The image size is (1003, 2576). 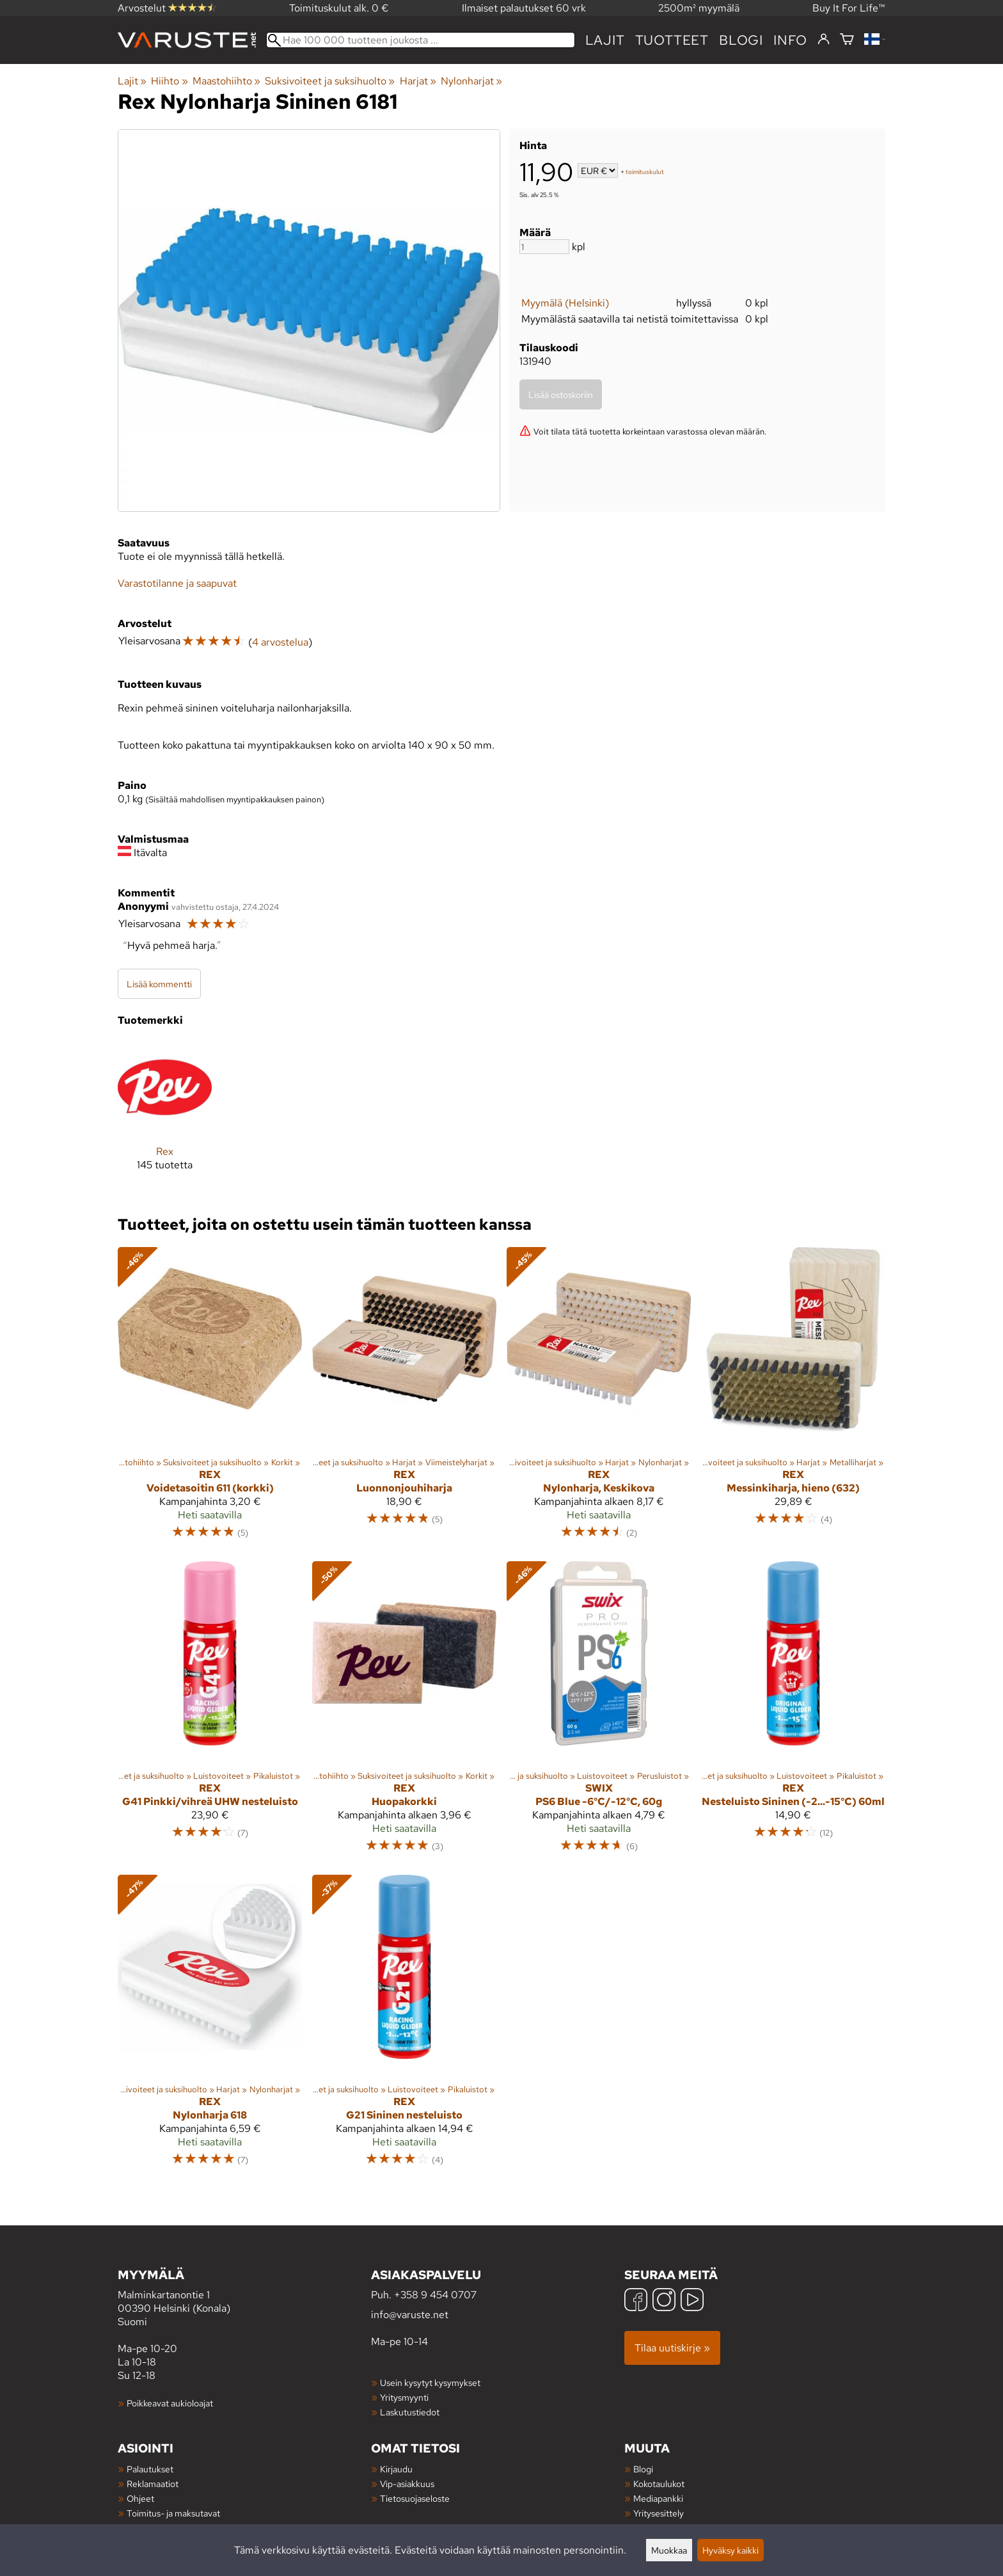 What do you see at coordinates (544, 246) in the screenshot?
I see `[Määrä]` at bounding box center [544, 246].